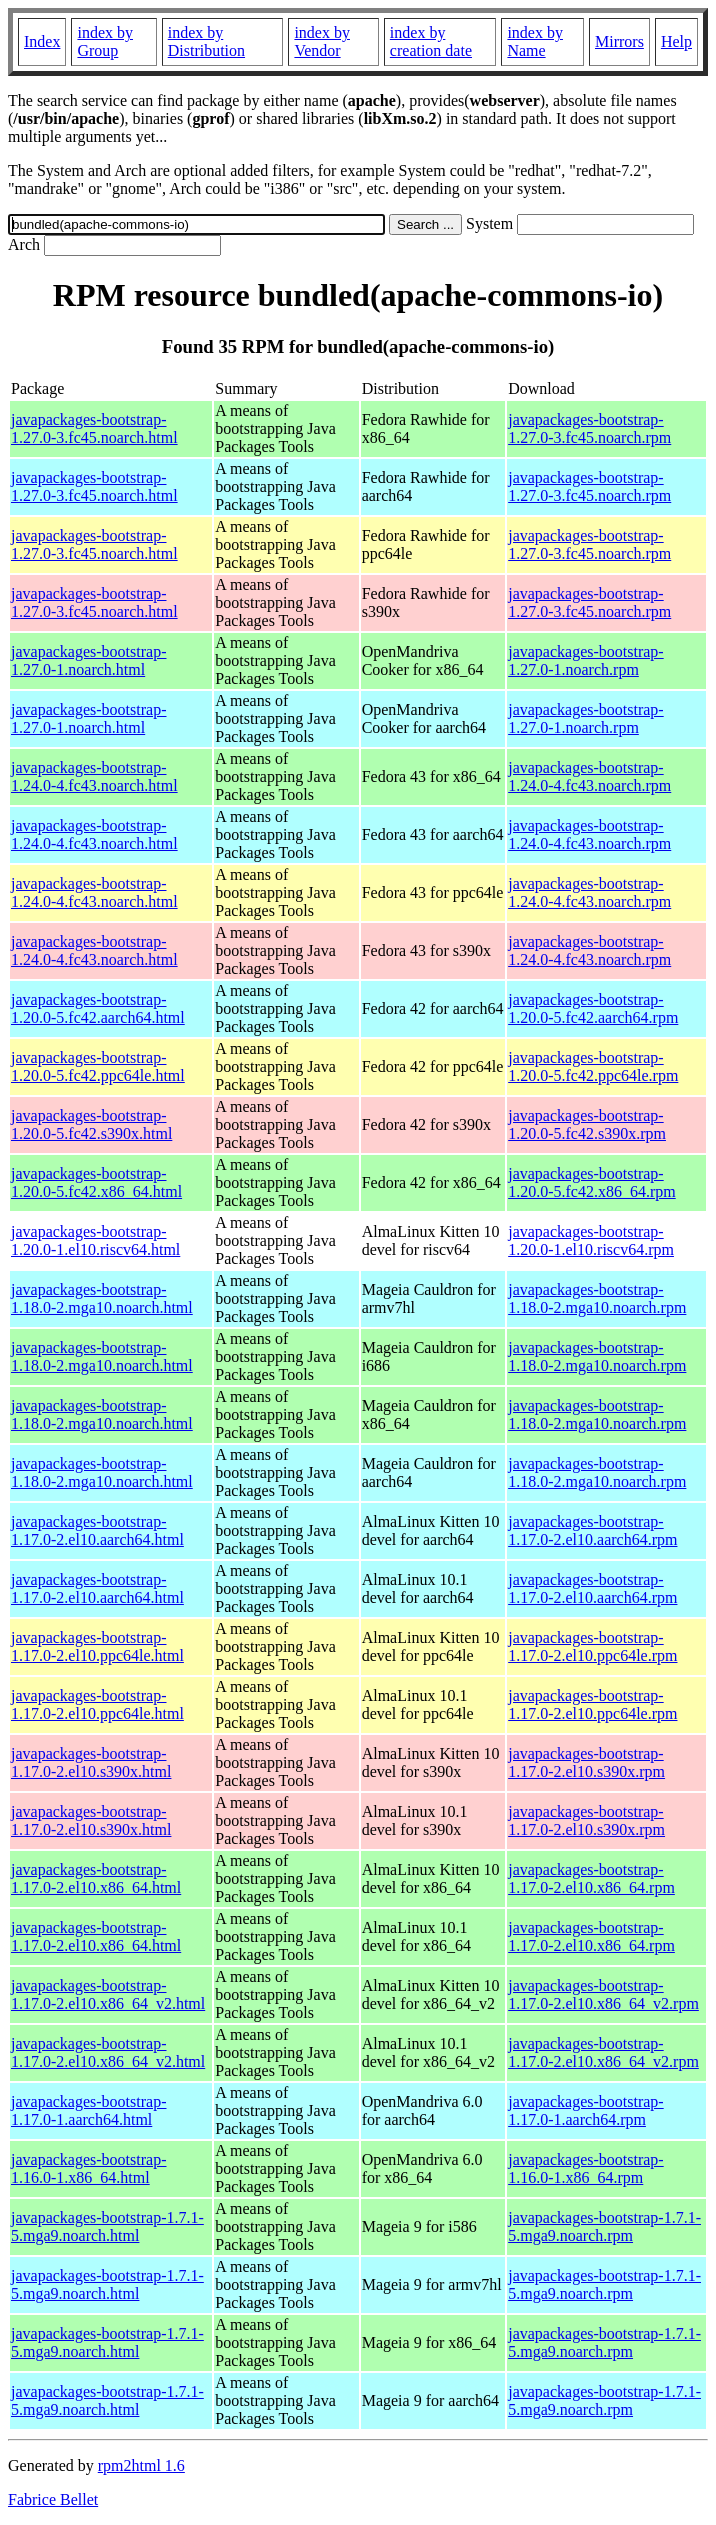 The width and height of the screenshot is (716, 2525). What do you see at coordinates (619, 41) in the screenshot?
I see `Mirrors` at bounding box center [619, 41].